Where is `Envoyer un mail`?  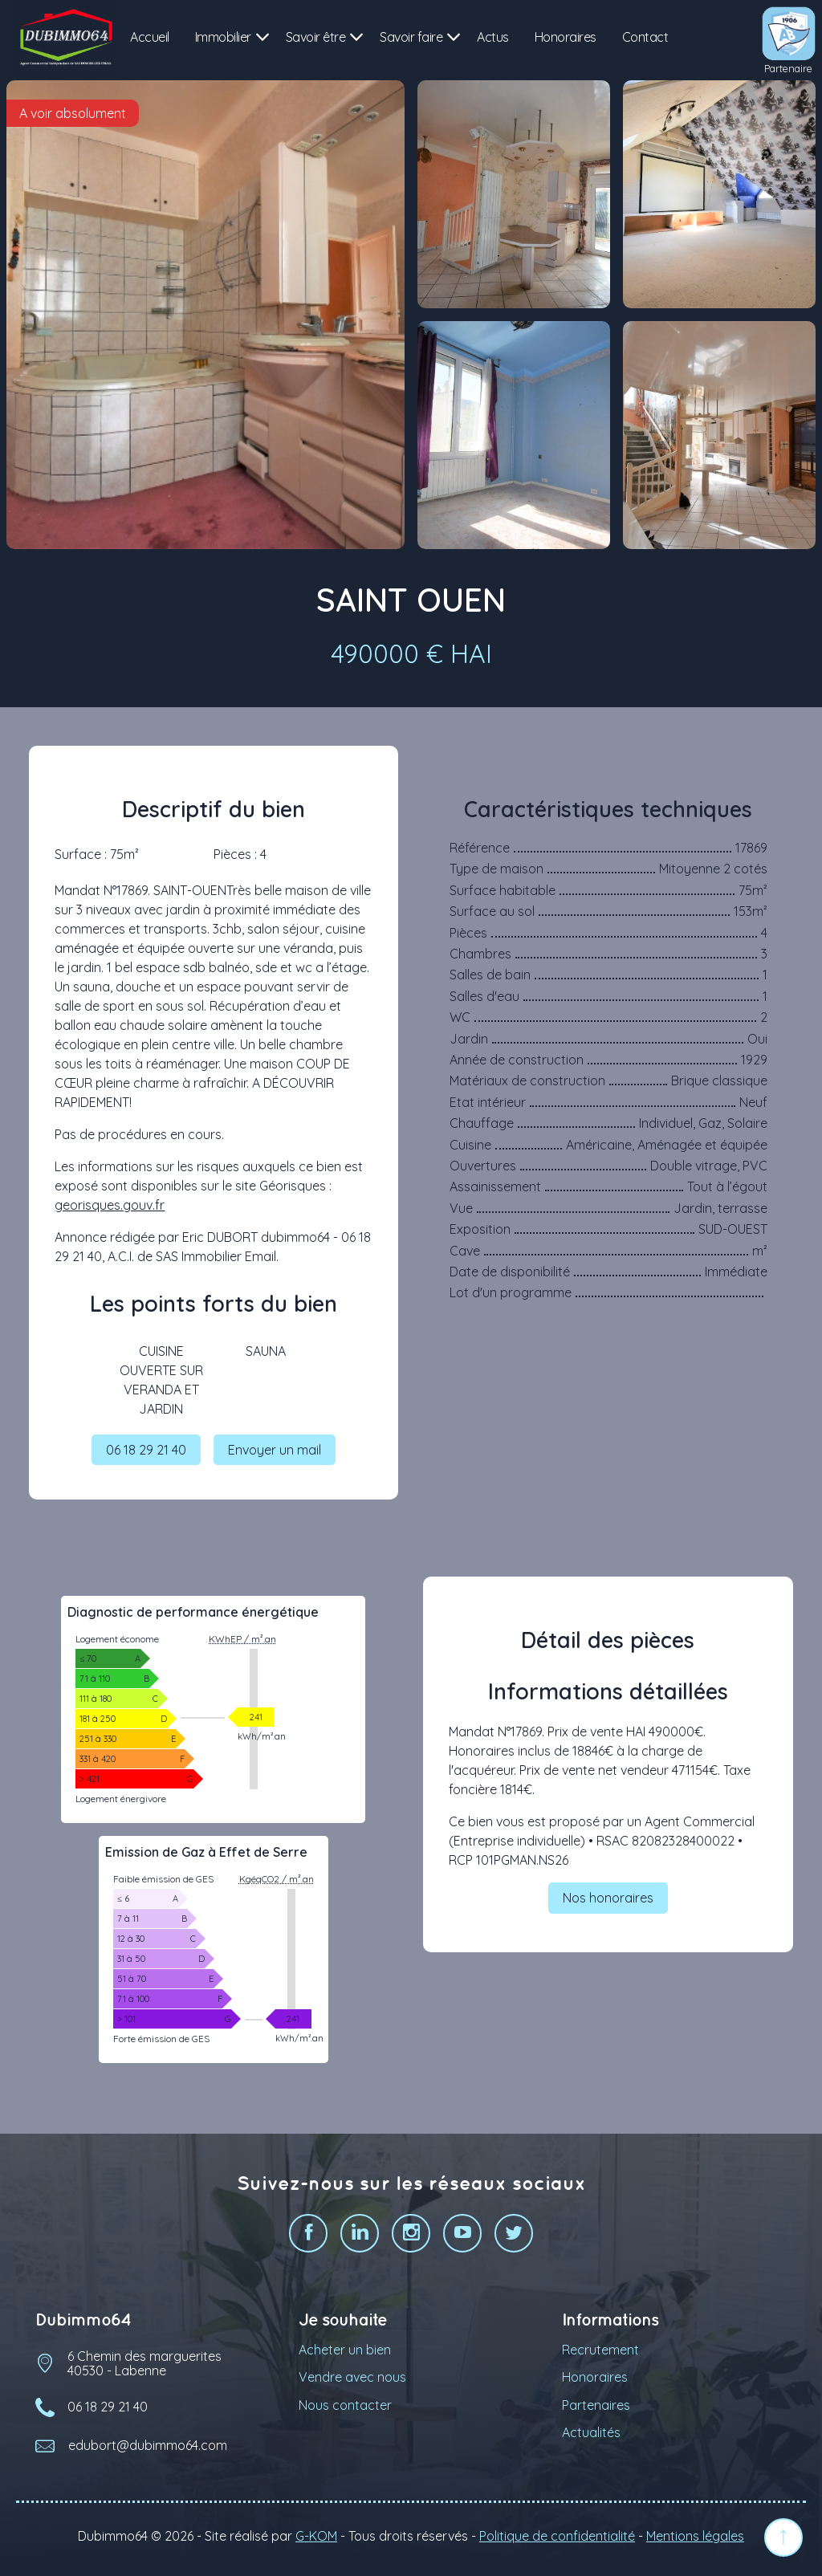
Envoyer un mail is located at coordinates (274, 1453).